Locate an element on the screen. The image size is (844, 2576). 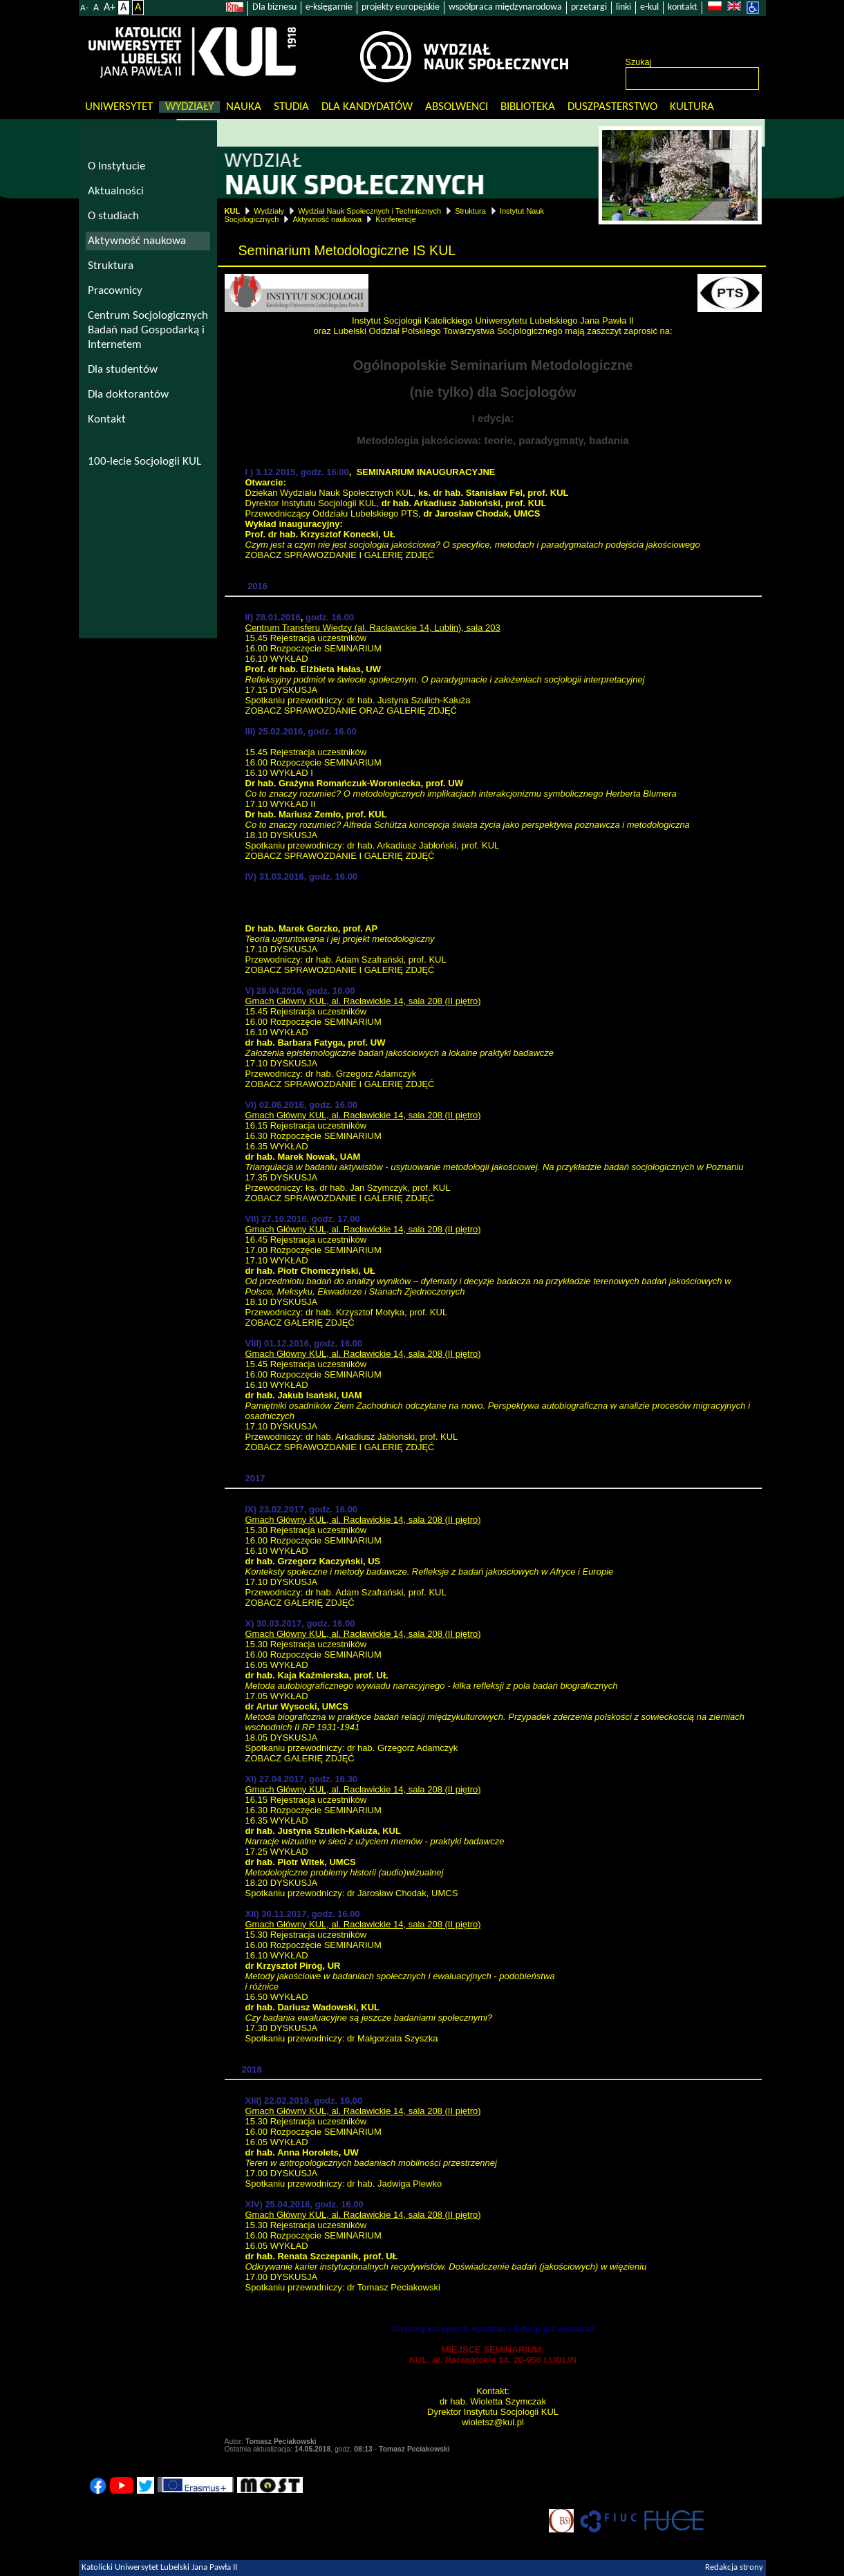
Konferencje is located at coordinates (395, 219).